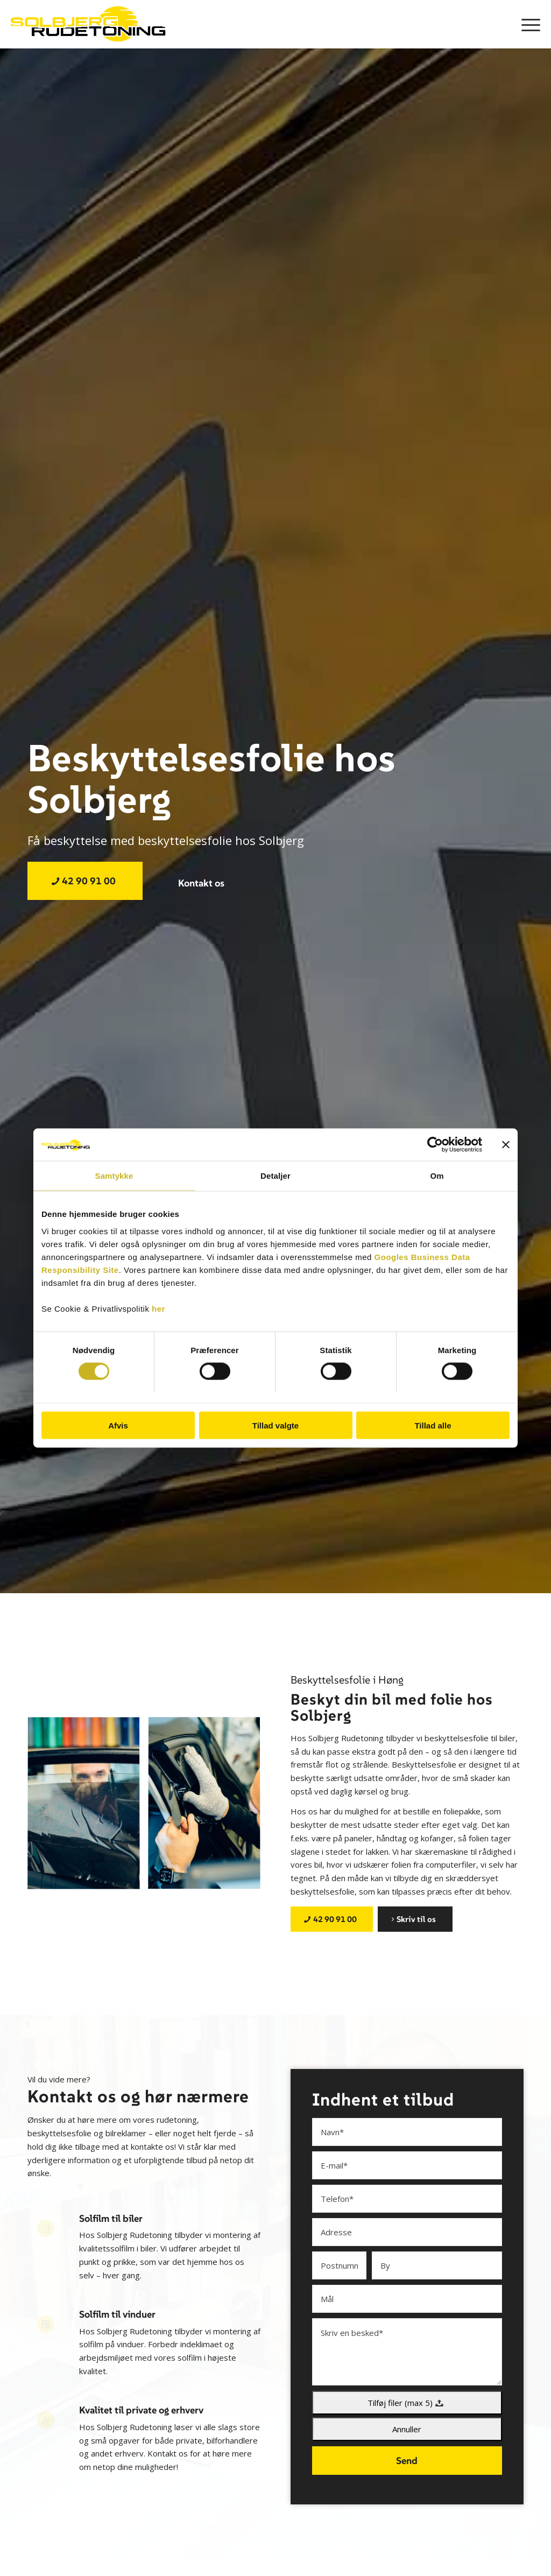  What do you see at coordinates (527, 24) in the screenshot?
I see `[menuitem]` at bounding box center [527, 24].